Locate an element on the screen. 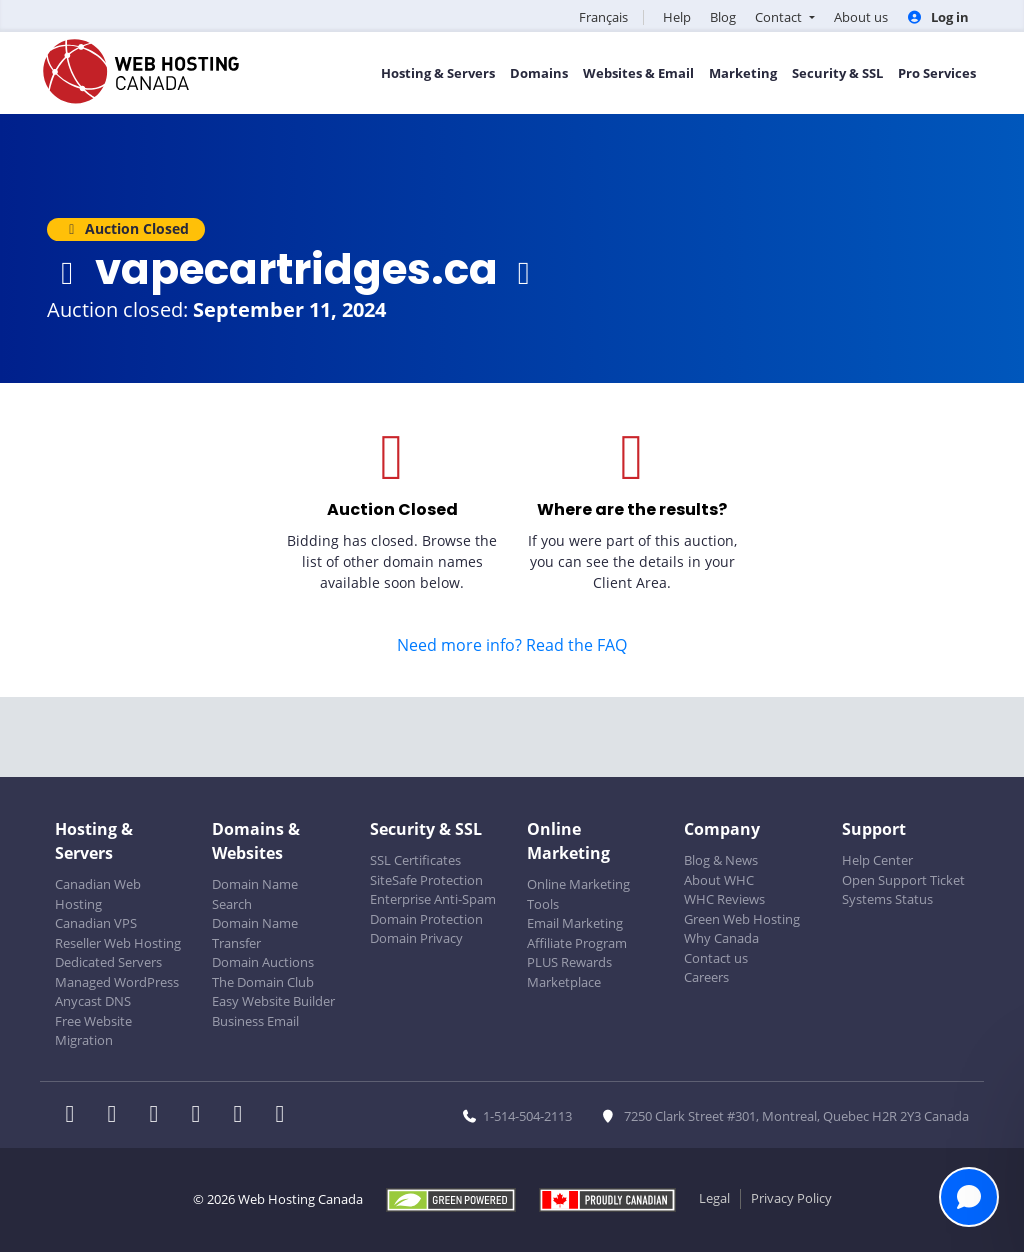 This screenshot has width=1024, height=1252. Canadian Web Hosting is located at coordinates (98, 894).